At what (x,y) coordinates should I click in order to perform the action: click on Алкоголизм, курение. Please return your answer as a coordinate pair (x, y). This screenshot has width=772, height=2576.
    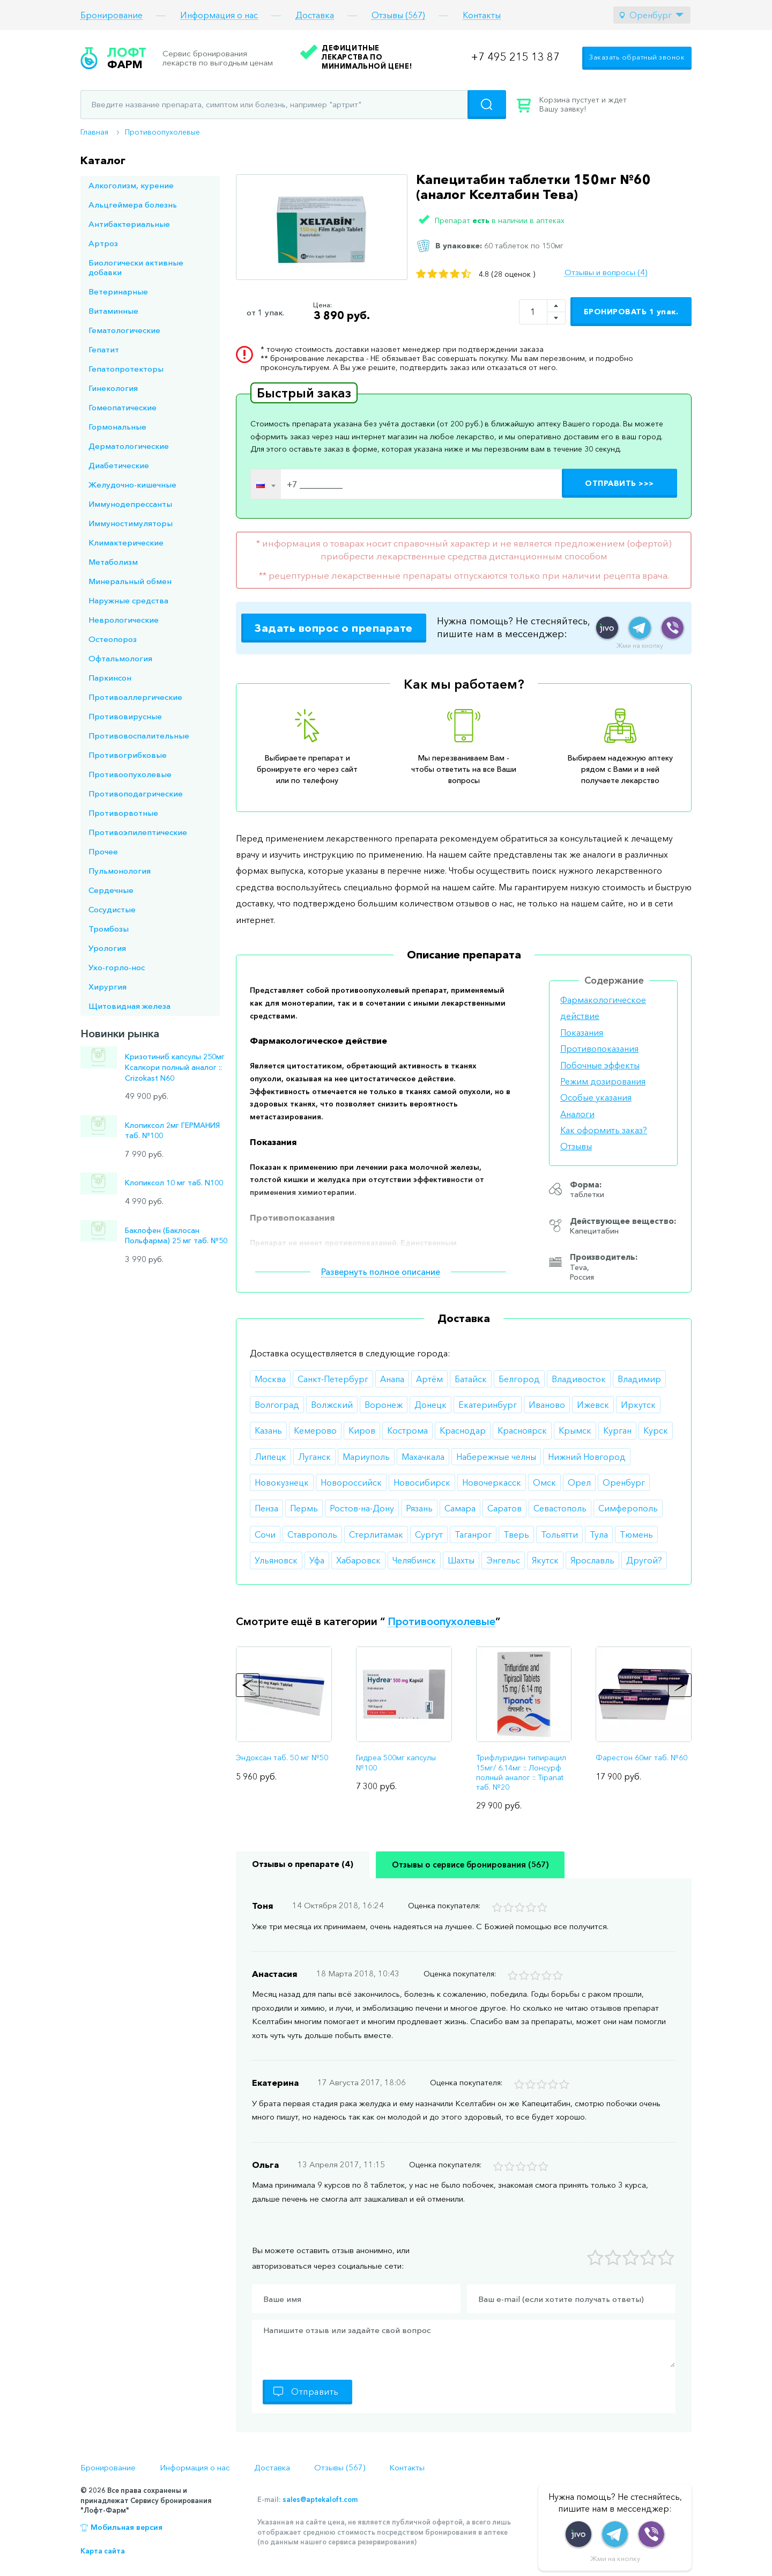
    Looking at the image, I should click on (131, 185).